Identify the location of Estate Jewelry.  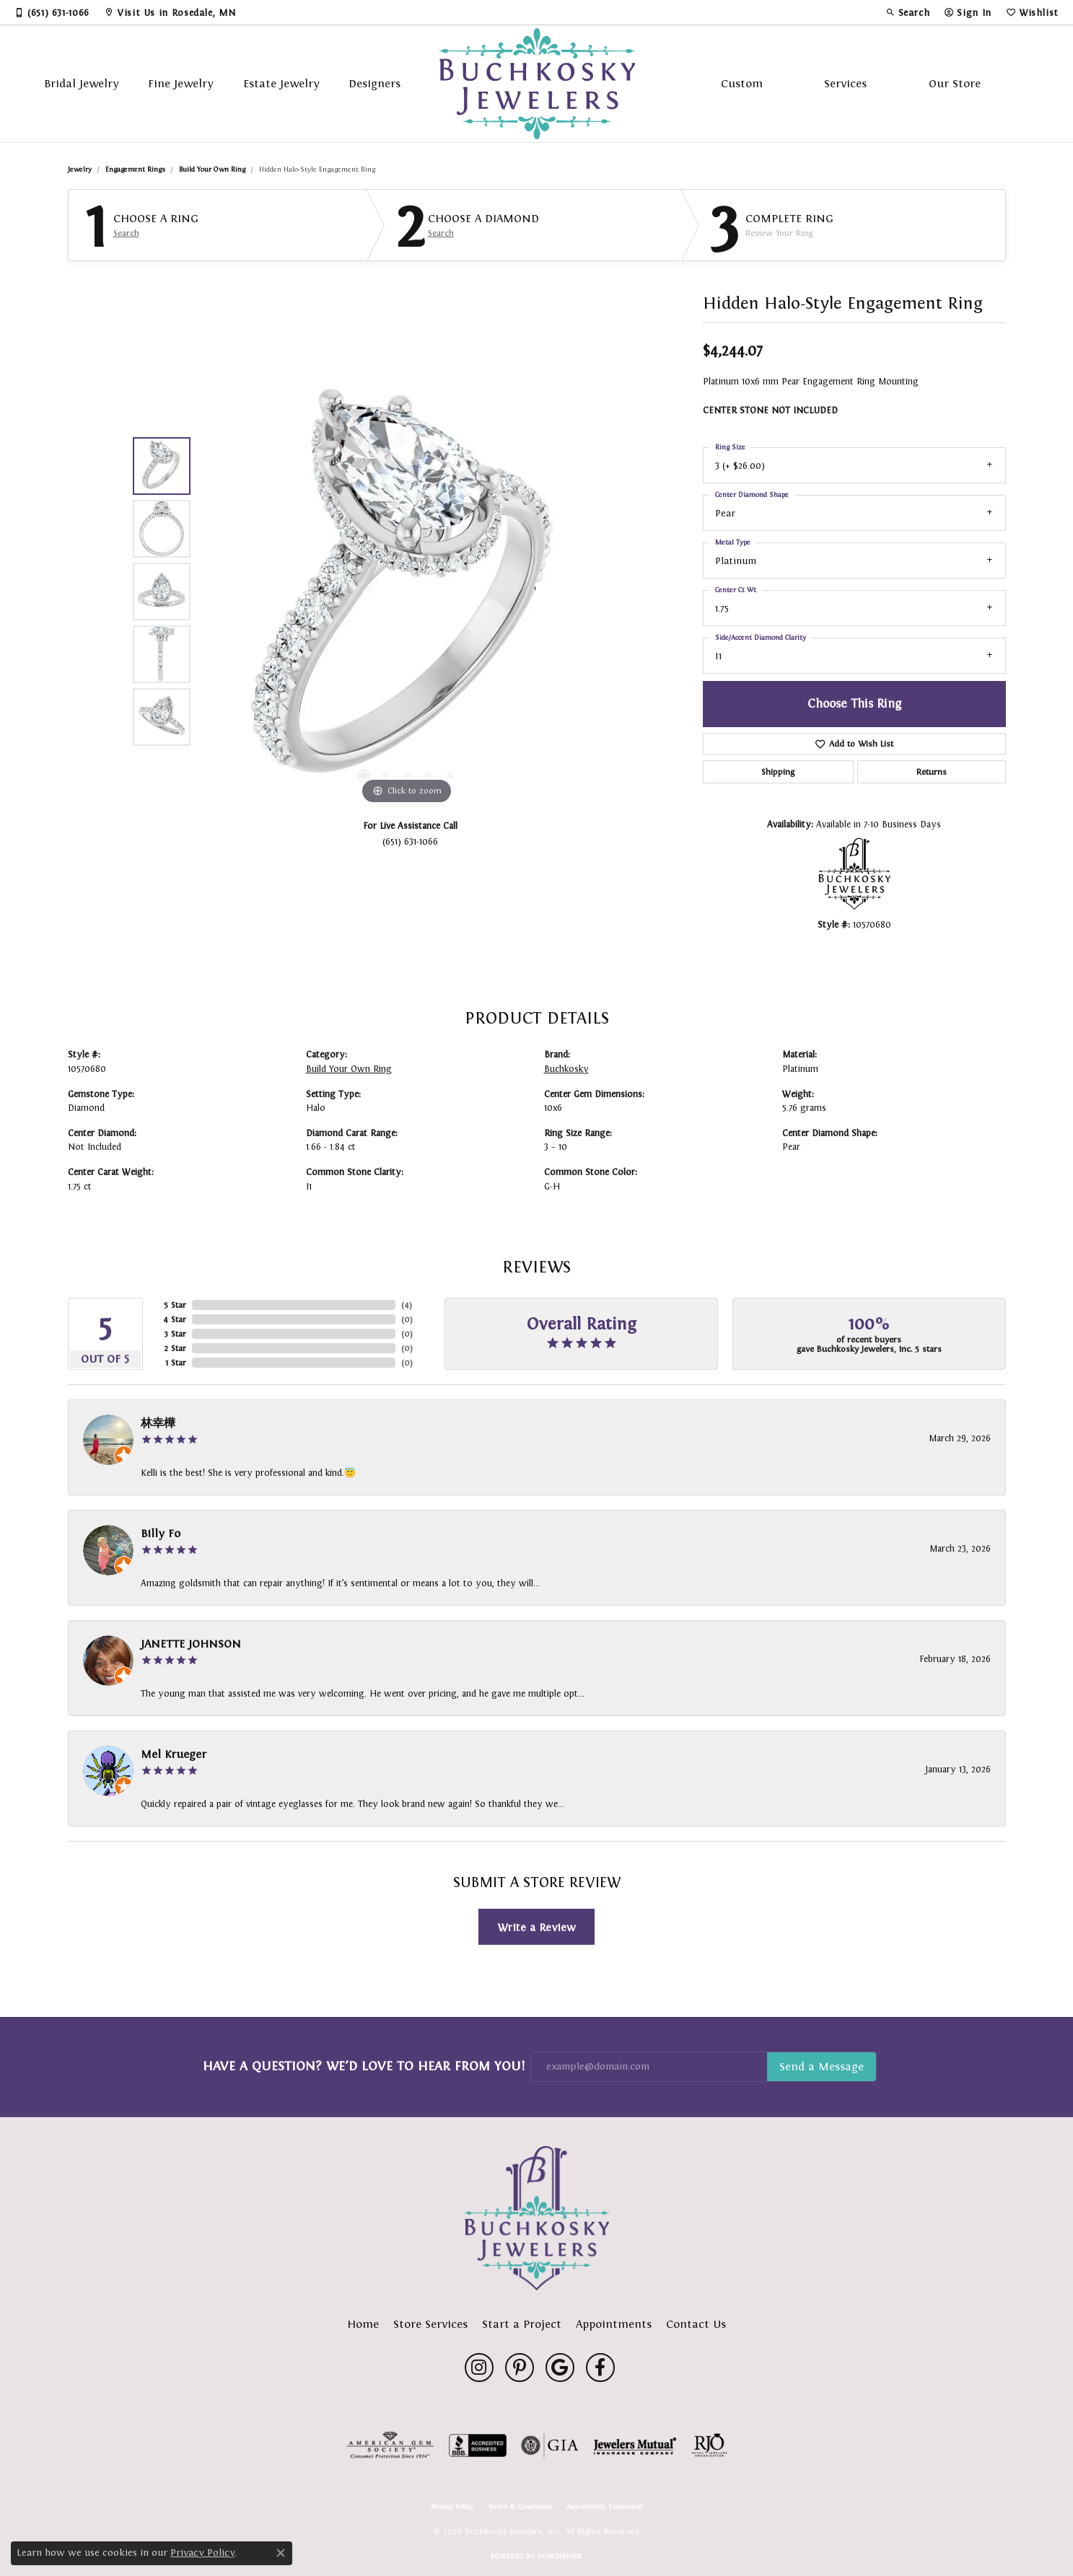
(281, 83).